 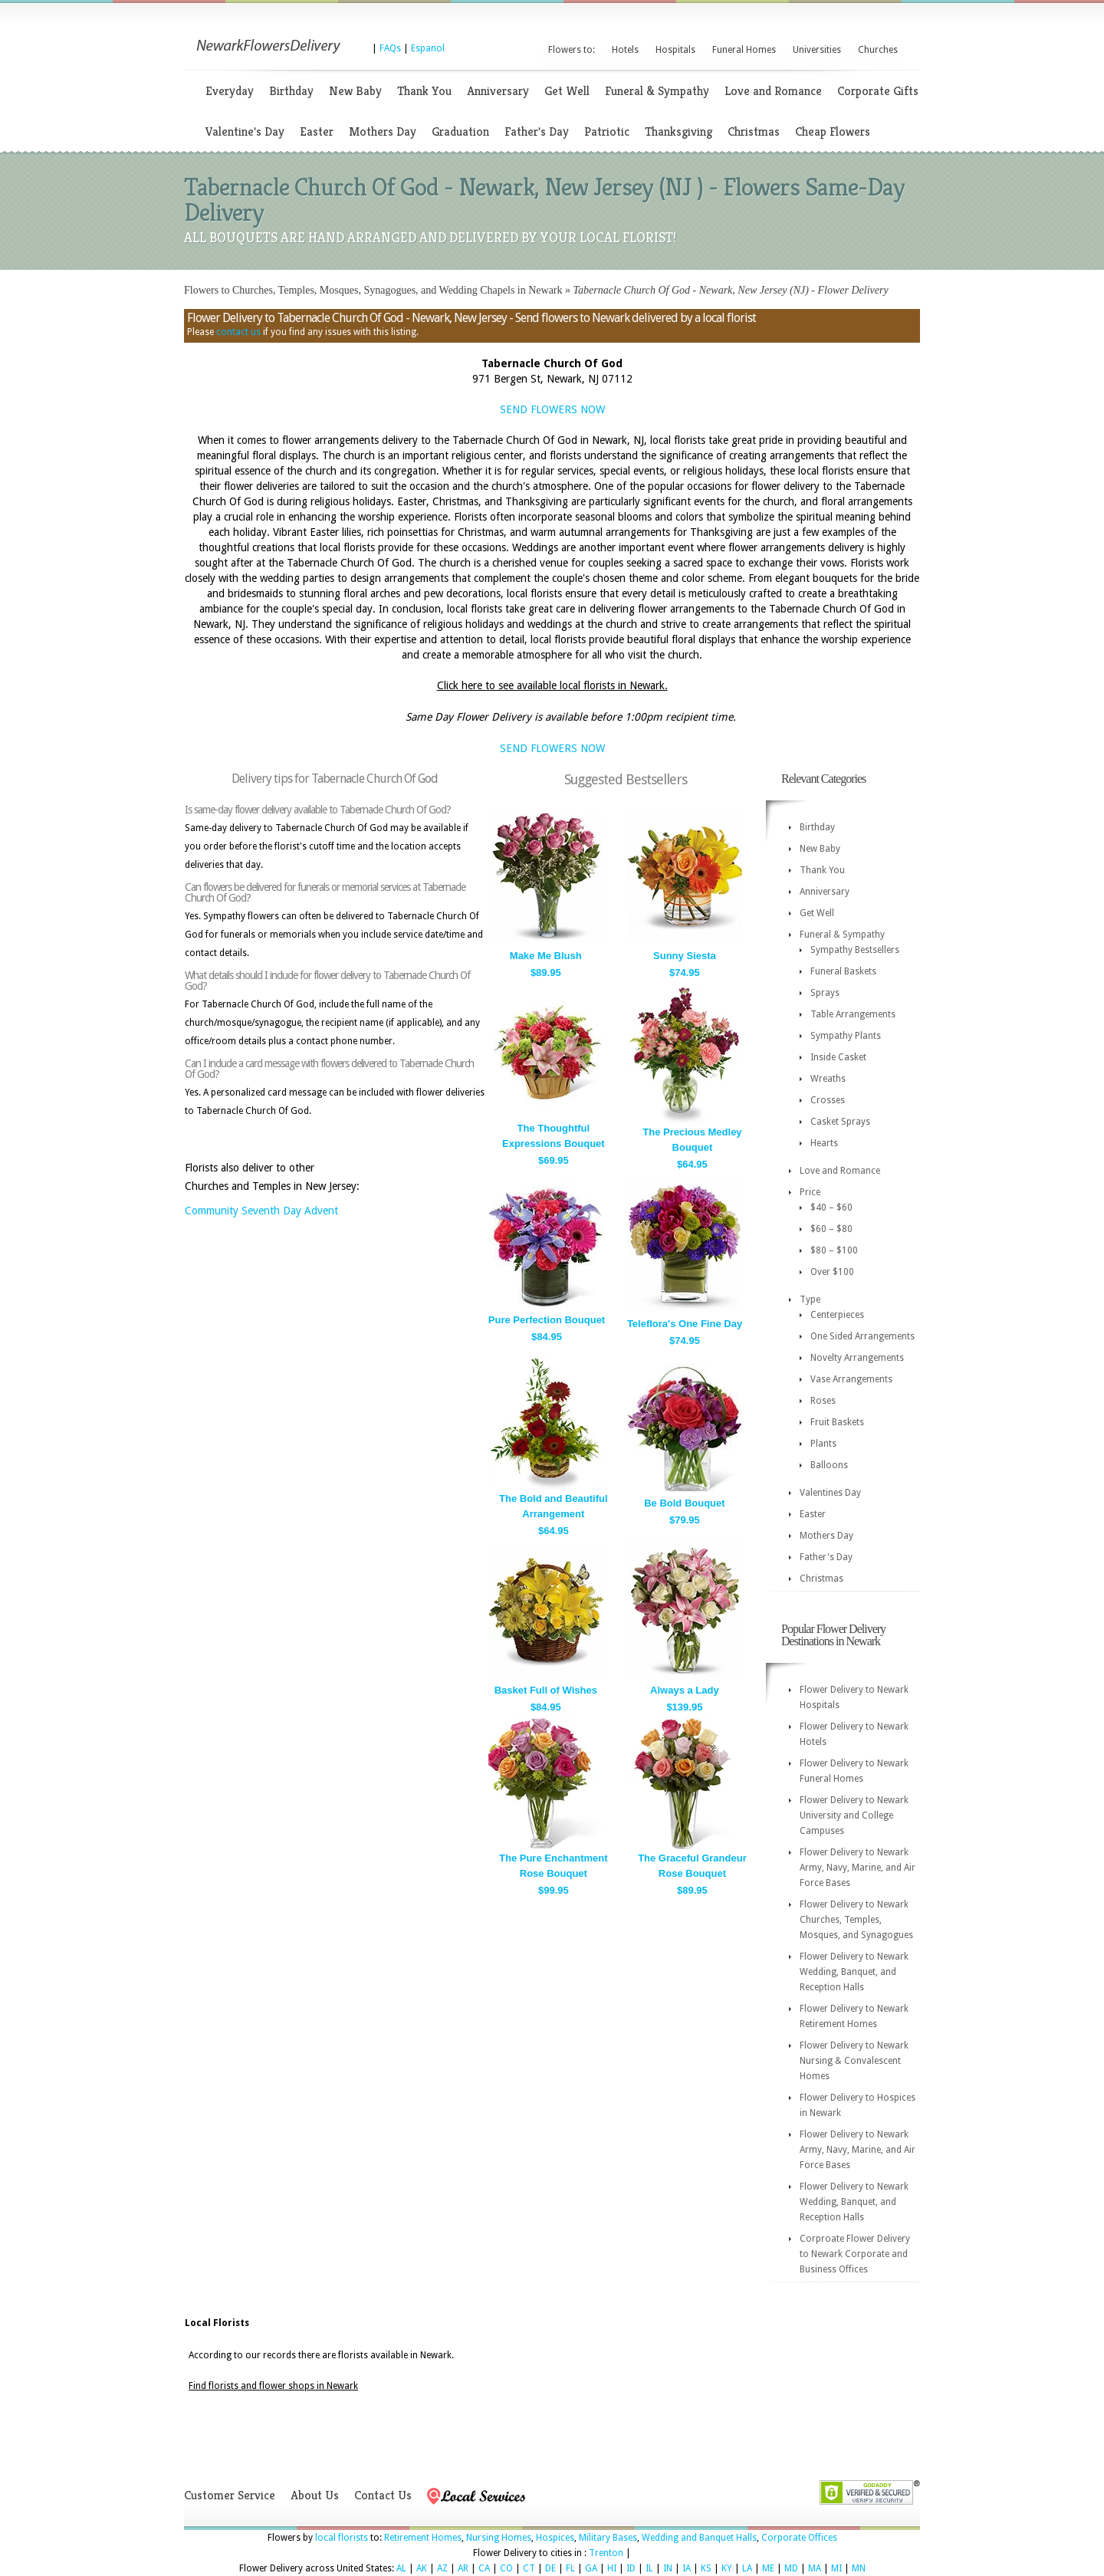 What do you see at coordinates (857, 1357) in the screenshot?
I see `Novelty Arrangements` at bounding box center [857, 1357].